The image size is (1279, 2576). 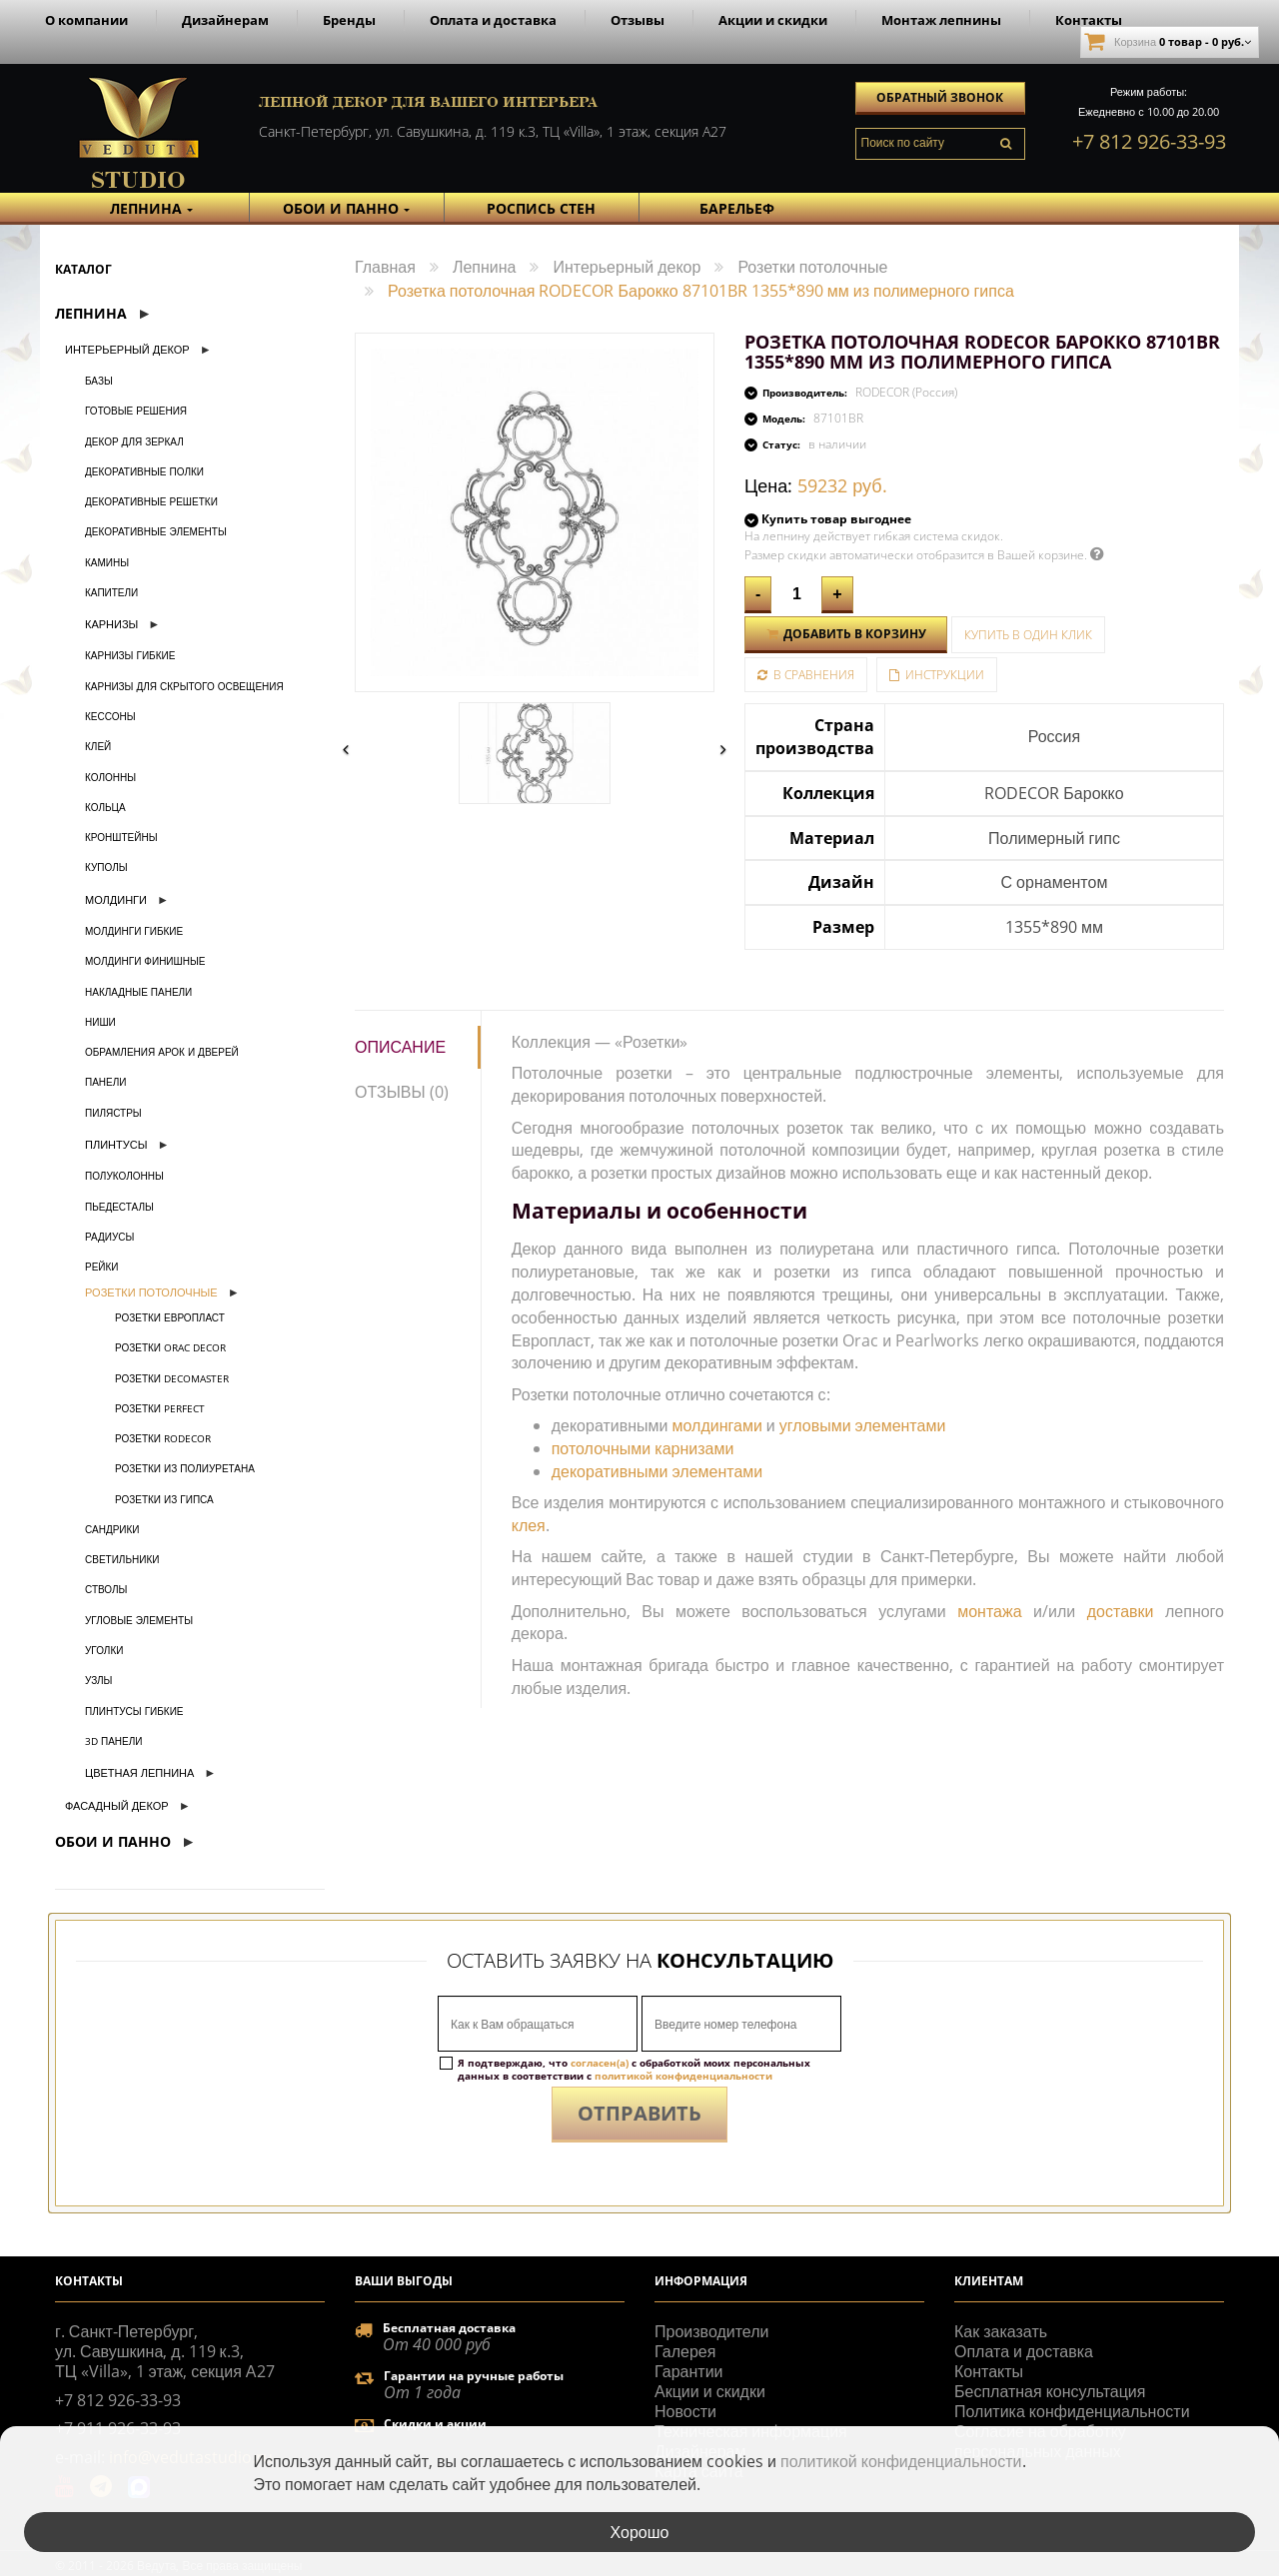 I want to click on Радиусы, so click(x=109, y=1237).